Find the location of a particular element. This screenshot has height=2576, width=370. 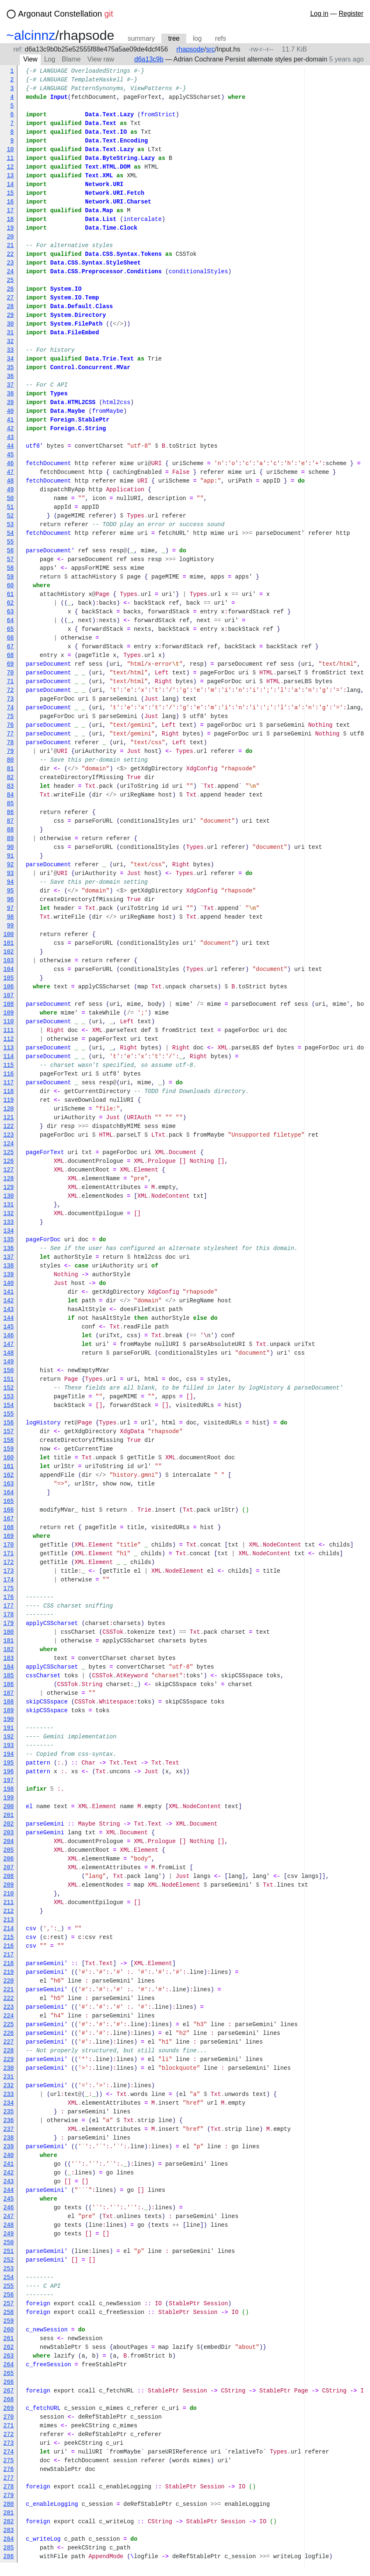

186 is located at coordinates (8, 1685).